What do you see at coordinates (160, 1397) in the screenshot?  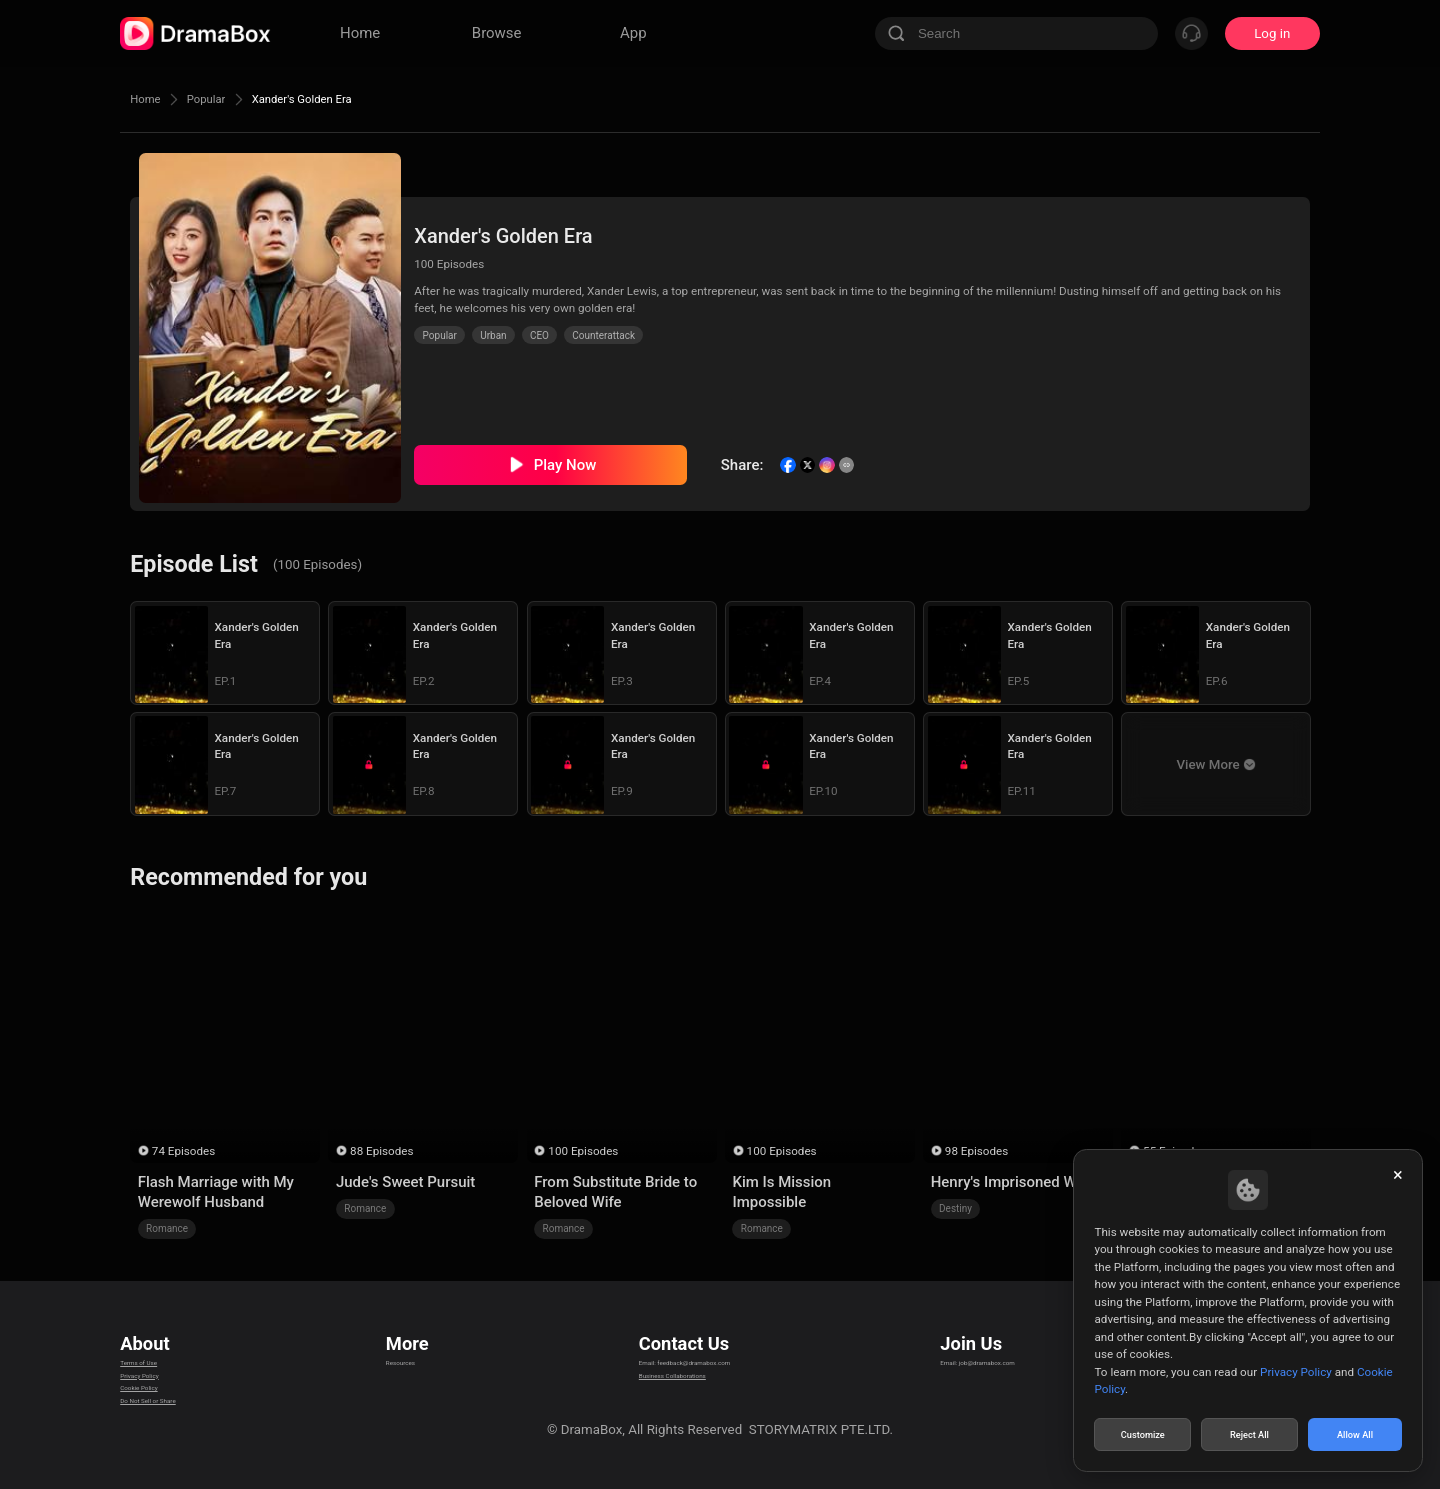 I see `Cookie Policy` at bounding box center [160, 1397].